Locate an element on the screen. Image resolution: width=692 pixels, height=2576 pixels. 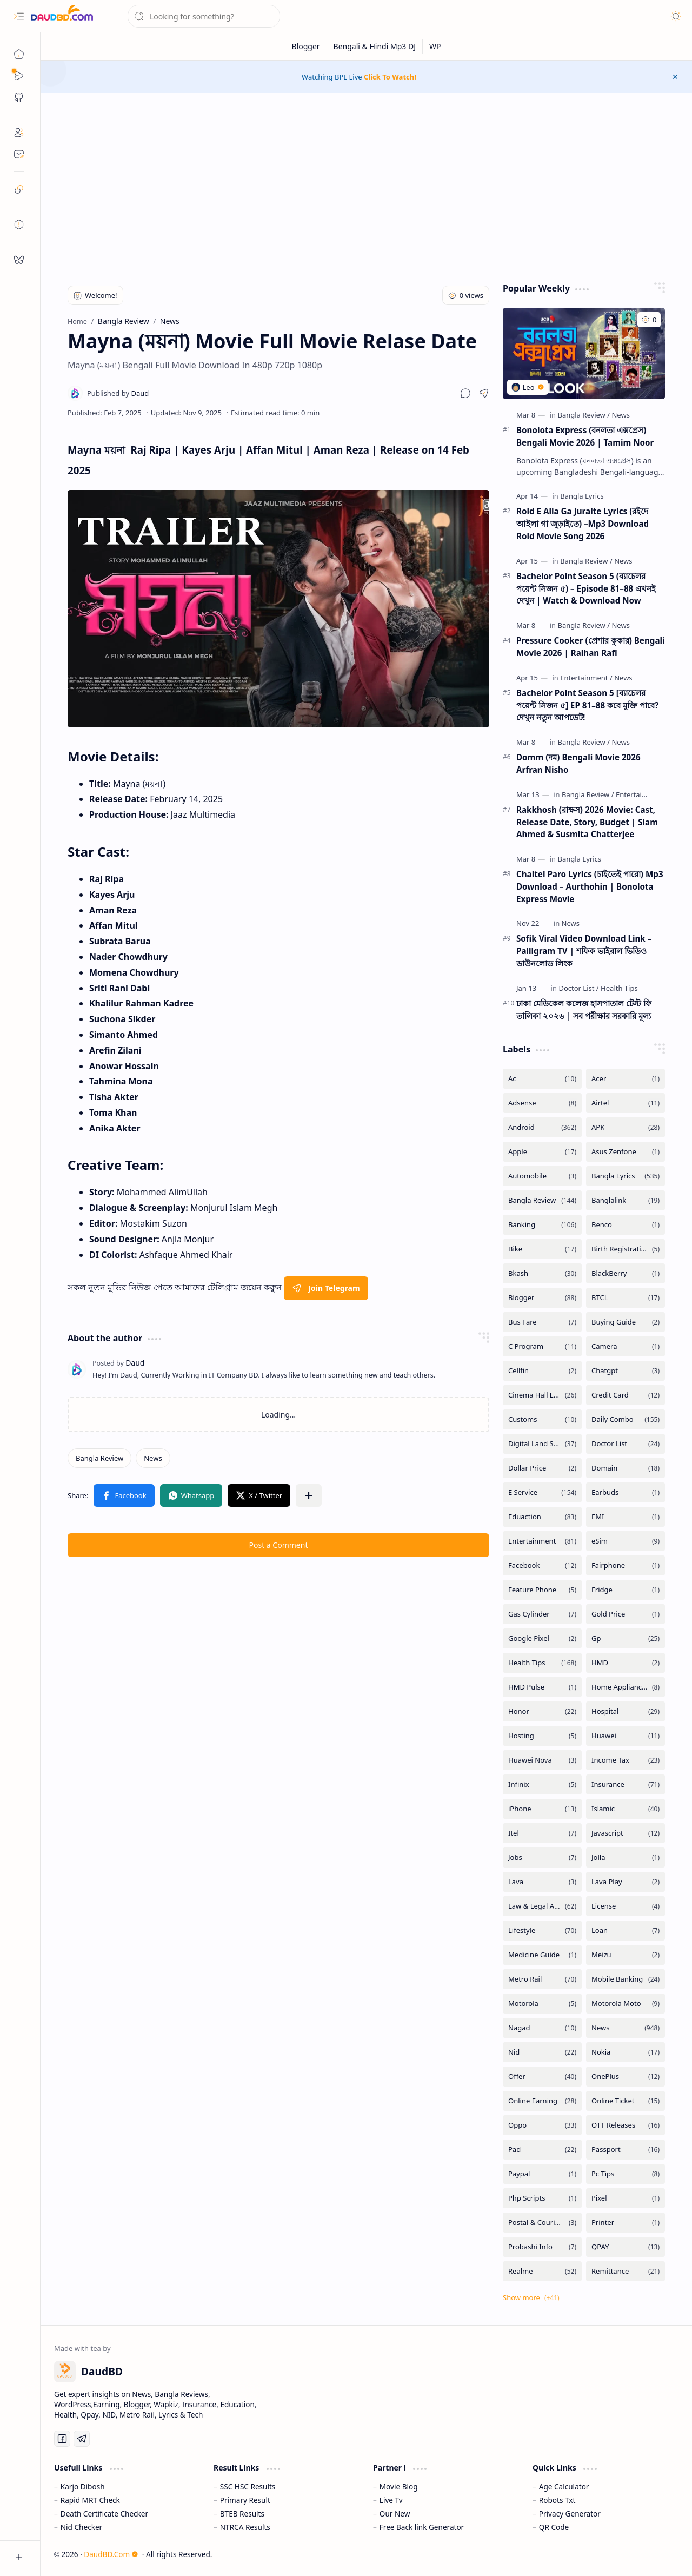
[Pad] is located at coordinates (542, 2150).